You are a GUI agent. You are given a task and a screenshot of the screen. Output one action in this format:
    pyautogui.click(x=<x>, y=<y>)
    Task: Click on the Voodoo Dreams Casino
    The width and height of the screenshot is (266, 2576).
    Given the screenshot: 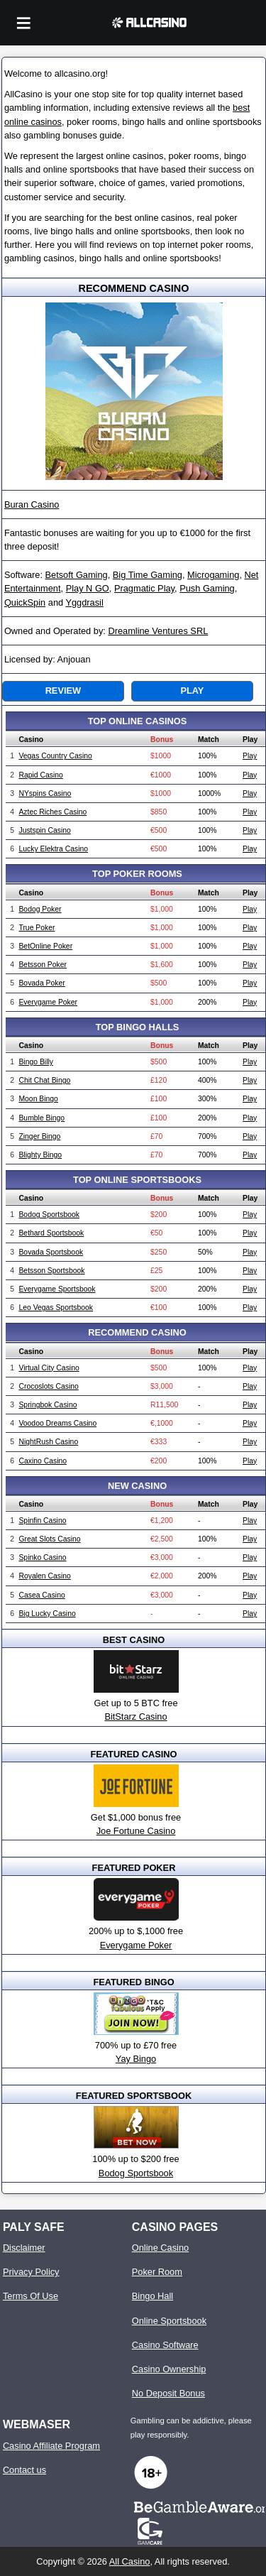 What is the action you would take?
    pyautogui.click(x=57, y=1423)
    